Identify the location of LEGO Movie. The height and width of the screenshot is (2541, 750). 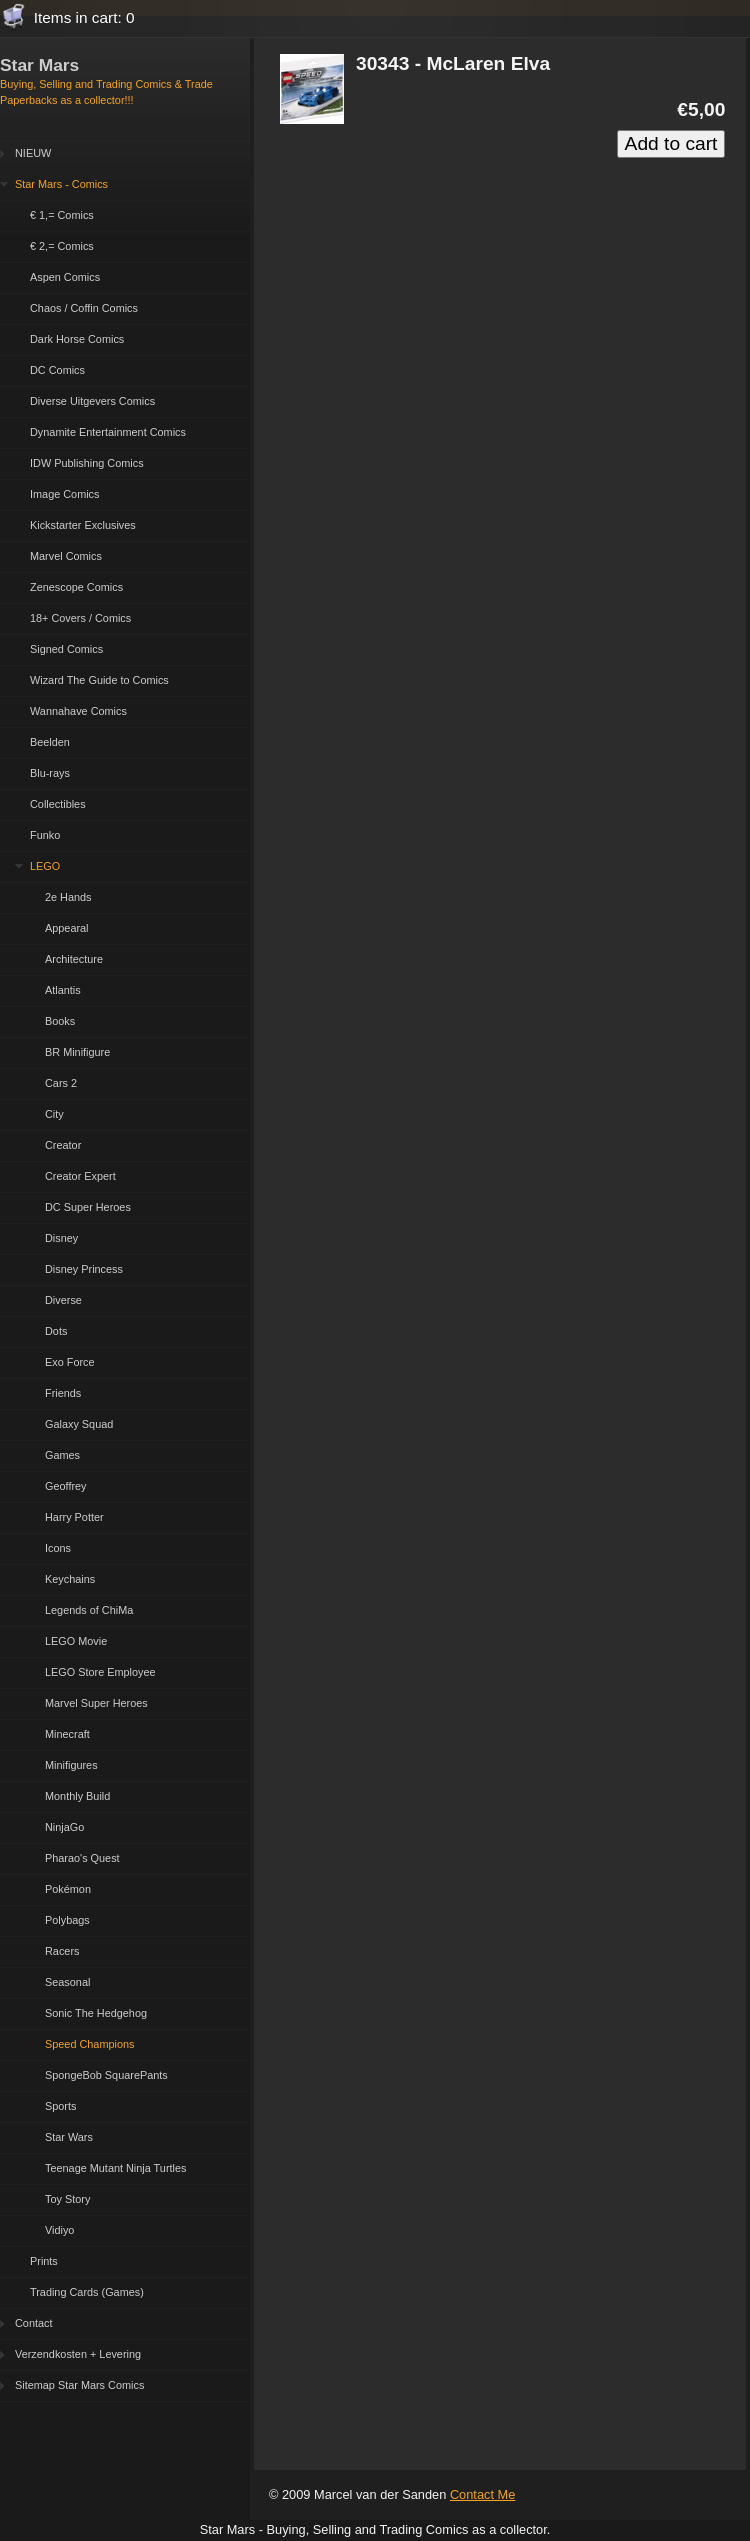
(76, 1641).